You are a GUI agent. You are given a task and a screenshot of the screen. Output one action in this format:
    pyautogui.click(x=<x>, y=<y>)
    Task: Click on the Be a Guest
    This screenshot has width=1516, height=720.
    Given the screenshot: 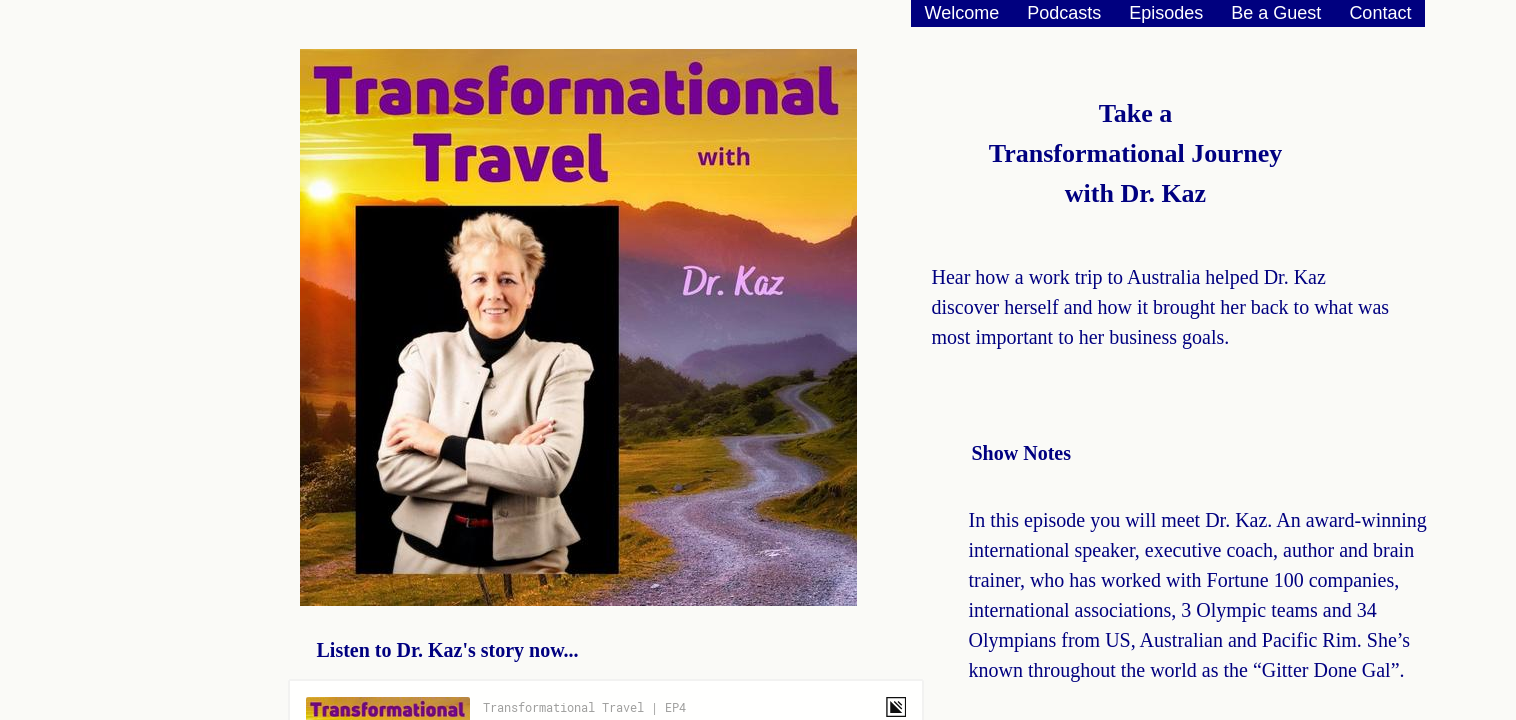 What is the action you would take?
    pyautogui.click(x=1276, y=13)
    